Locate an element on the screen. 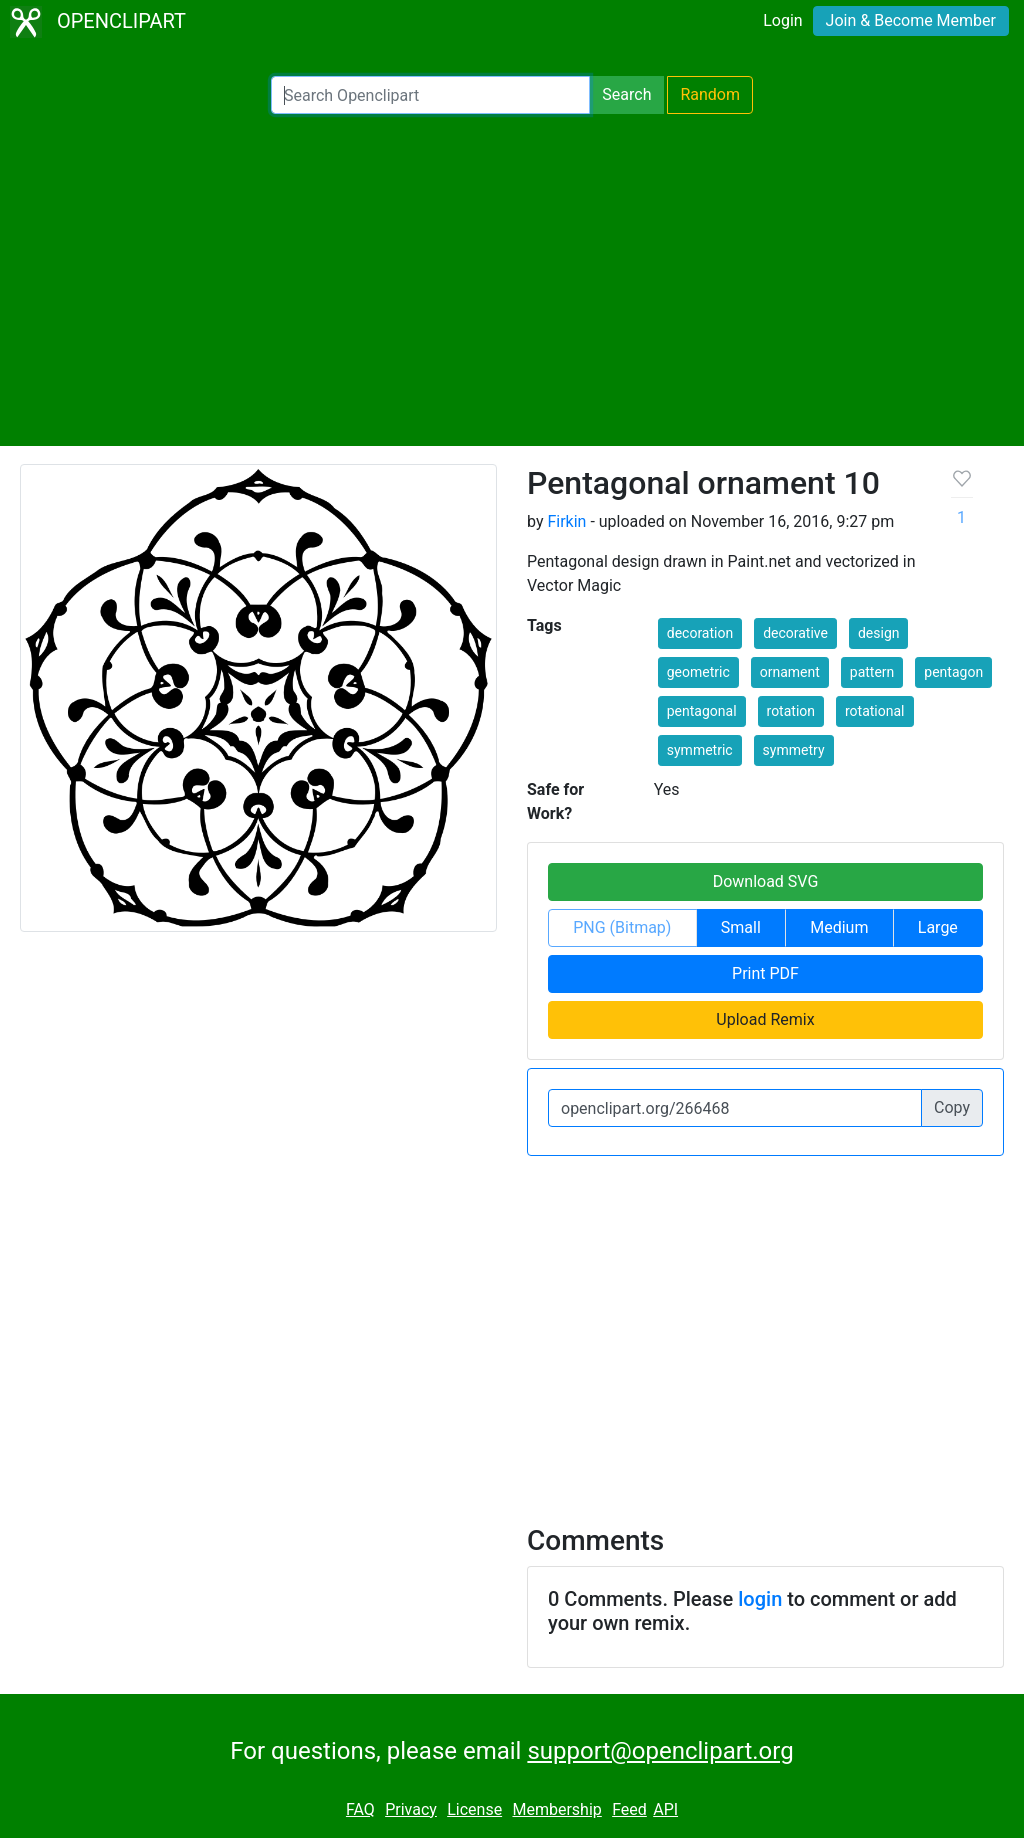 Image resolution: width=1024 pixels, height=1838 pixels. Join & Become Member is located at coordinates (911, 20).